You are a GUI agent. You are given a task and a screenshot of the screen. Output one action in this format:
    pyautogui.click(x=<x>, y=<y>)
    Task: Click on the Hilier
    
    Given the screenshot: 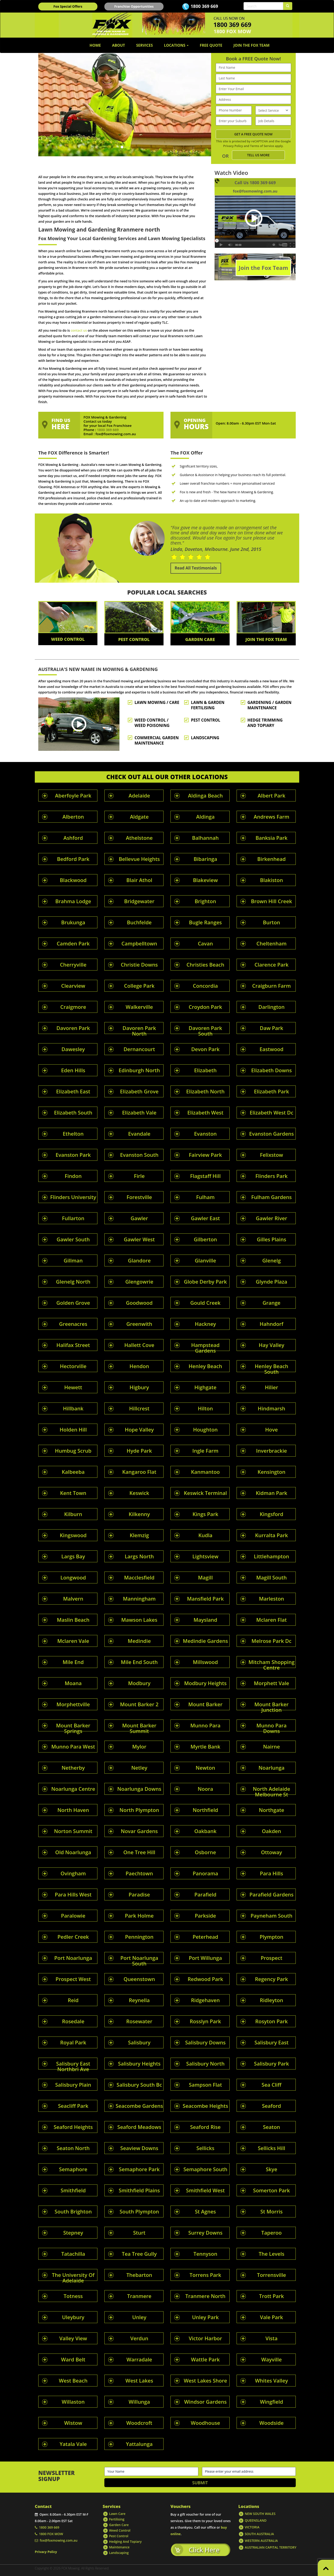 What is the action you would take?
    pyautogui.click(x=271, y=1387)
    